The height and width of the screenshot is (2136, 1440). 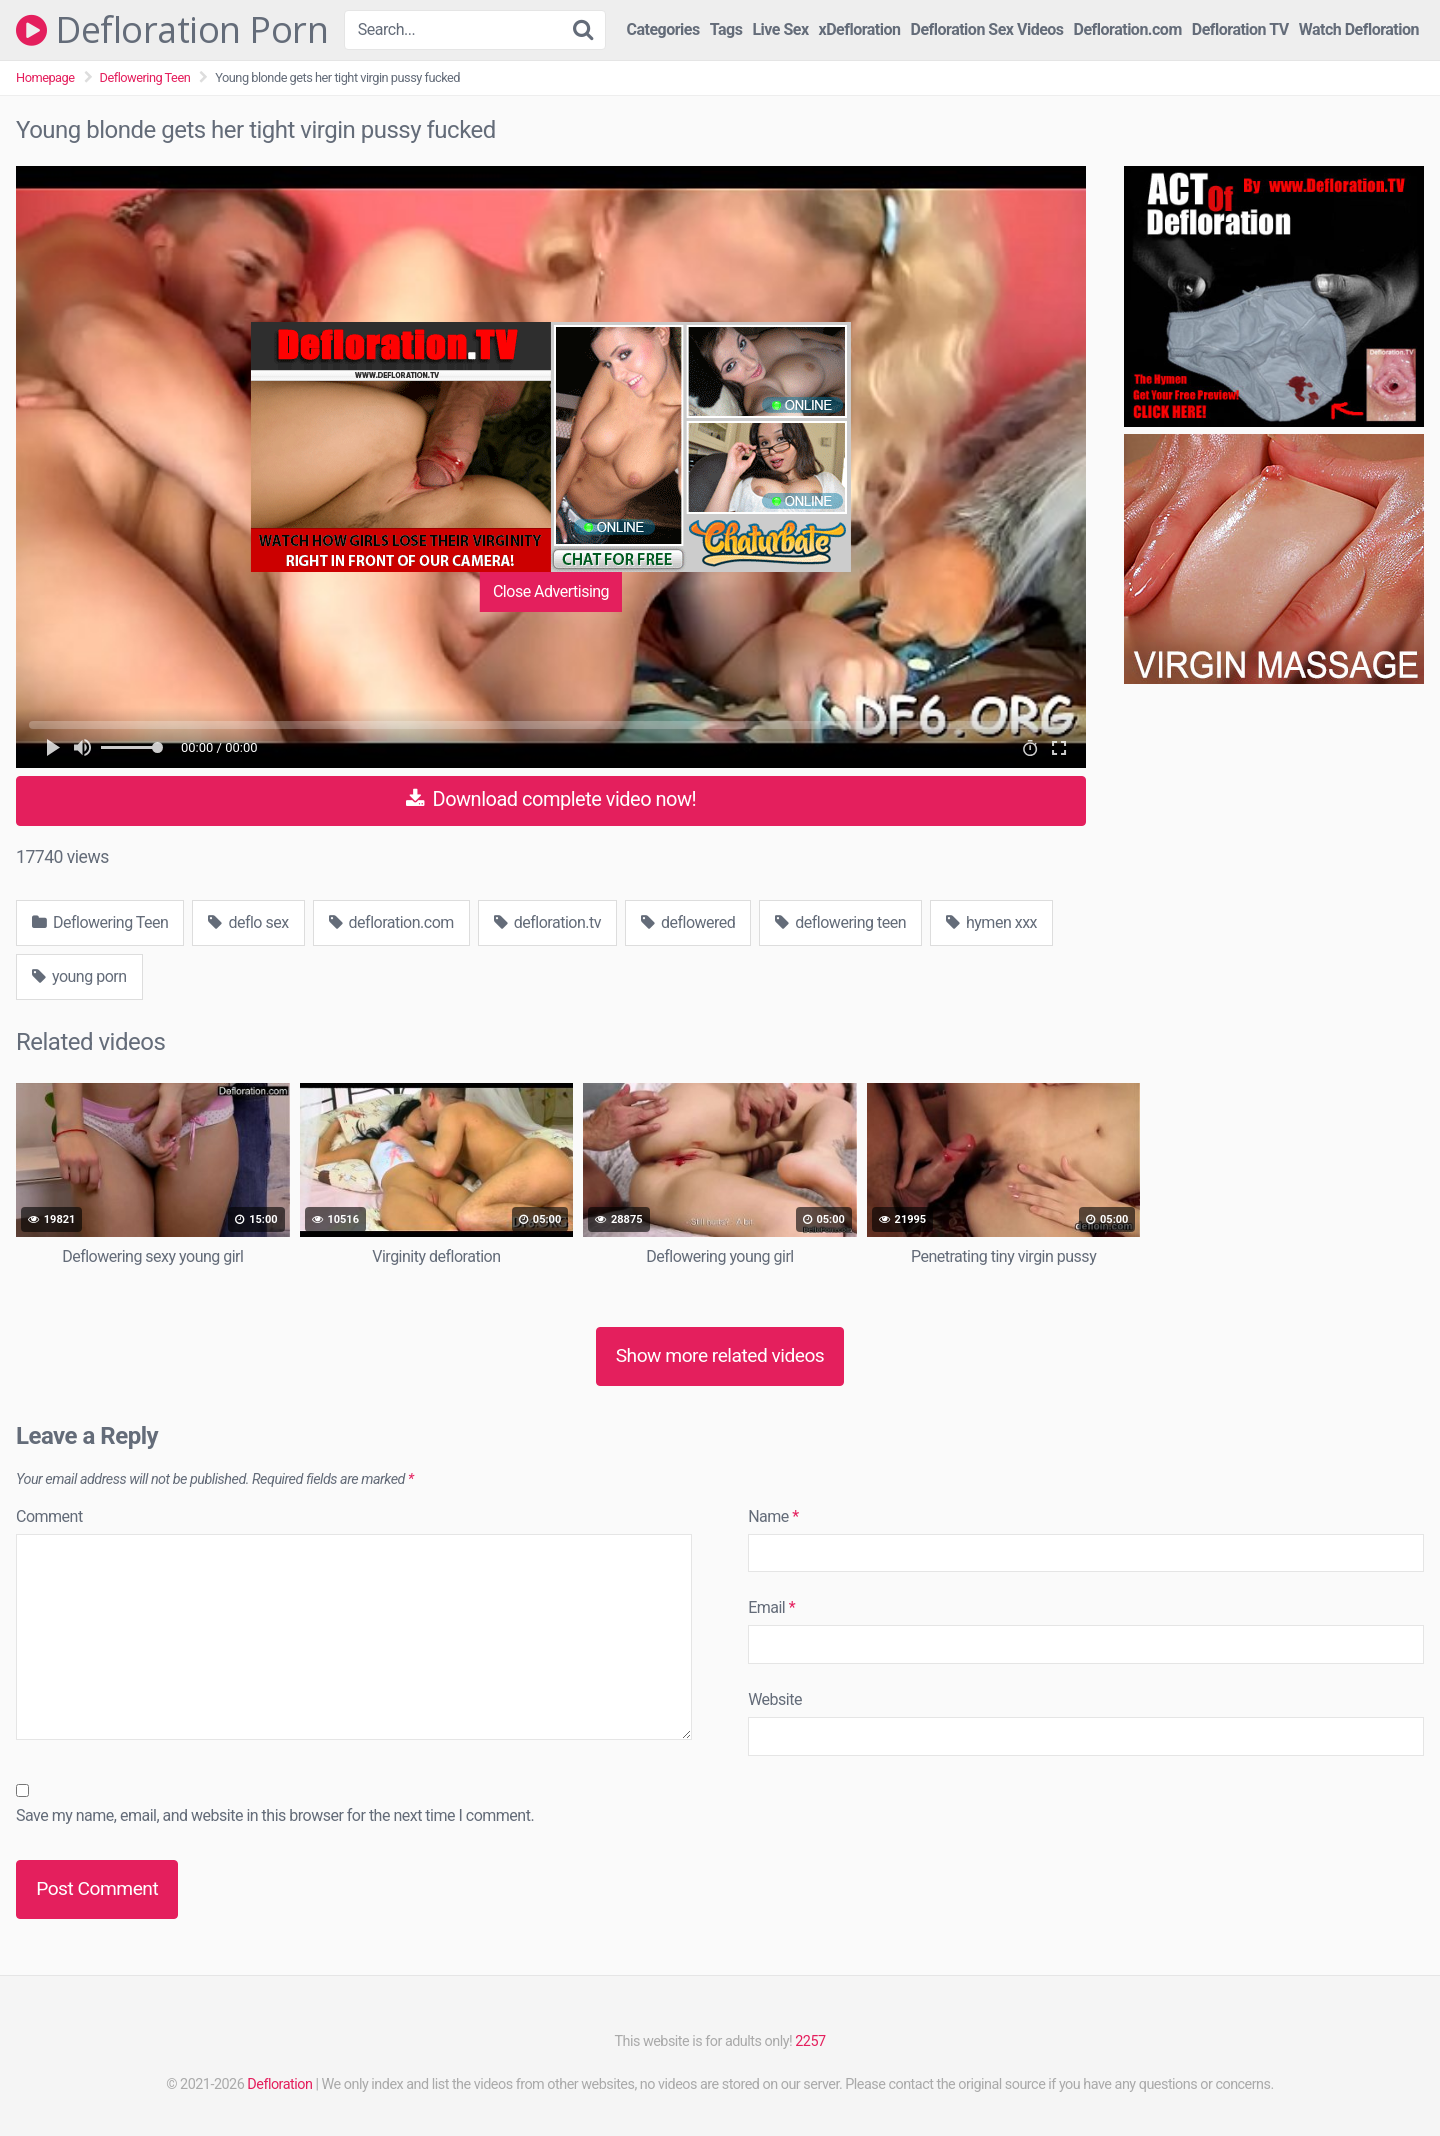 I want to click on xDefloration, so click(x=860, y=29).